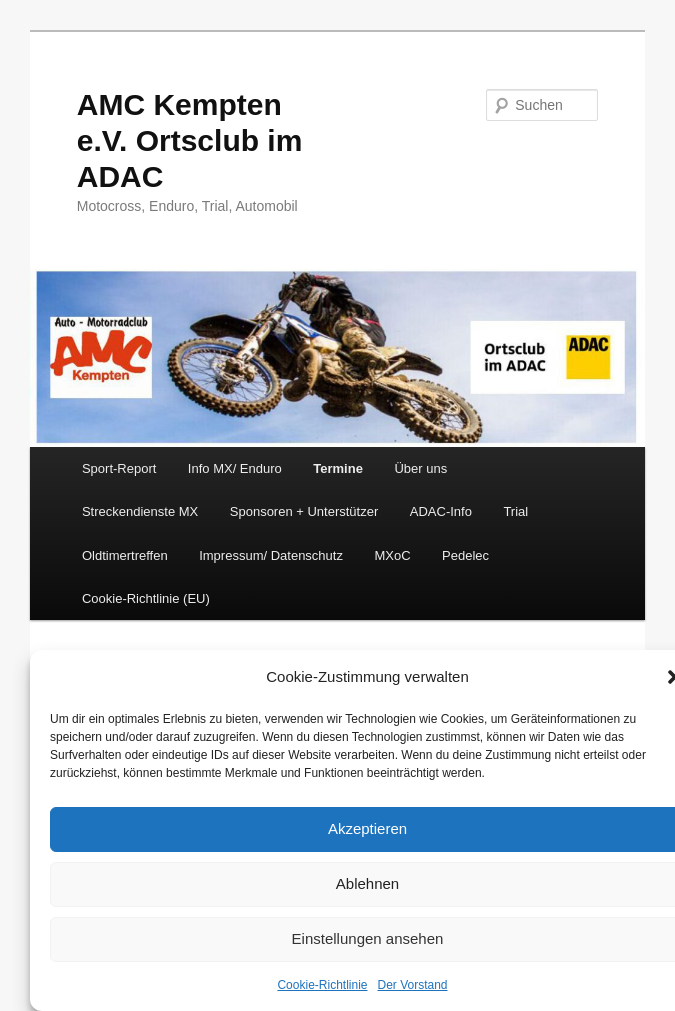 This screenshot has height=1011, width=675. Describe the element at coordinates (515, 511) in the screenshot. I see `Trial` at that location.